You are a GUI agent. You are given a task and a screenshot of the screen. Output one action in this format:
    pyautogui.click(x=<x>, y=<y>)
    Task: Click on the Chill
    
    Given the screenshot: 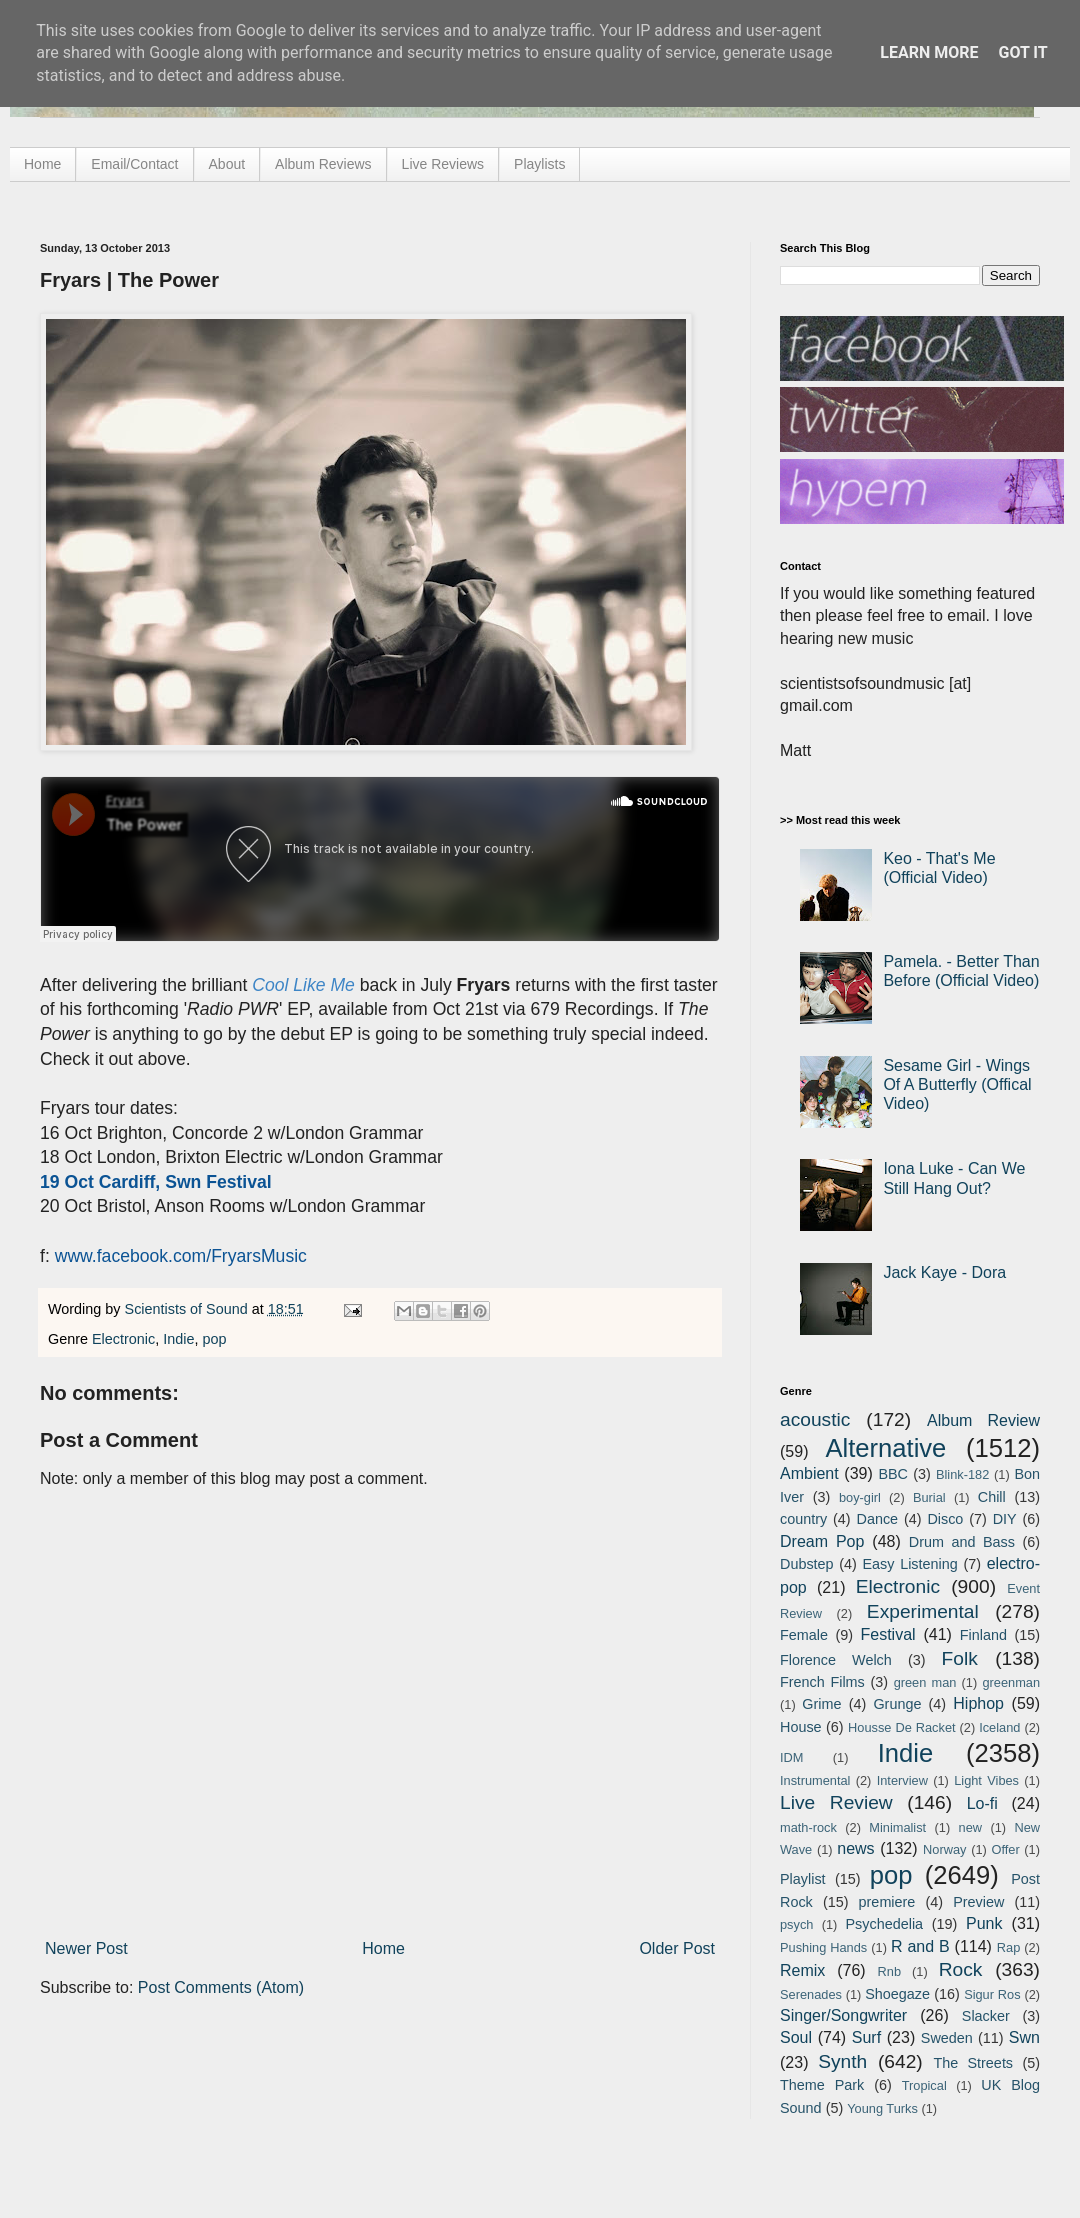 What is the action you would take?
    pyautogui.click(x=992, y=1497)
    